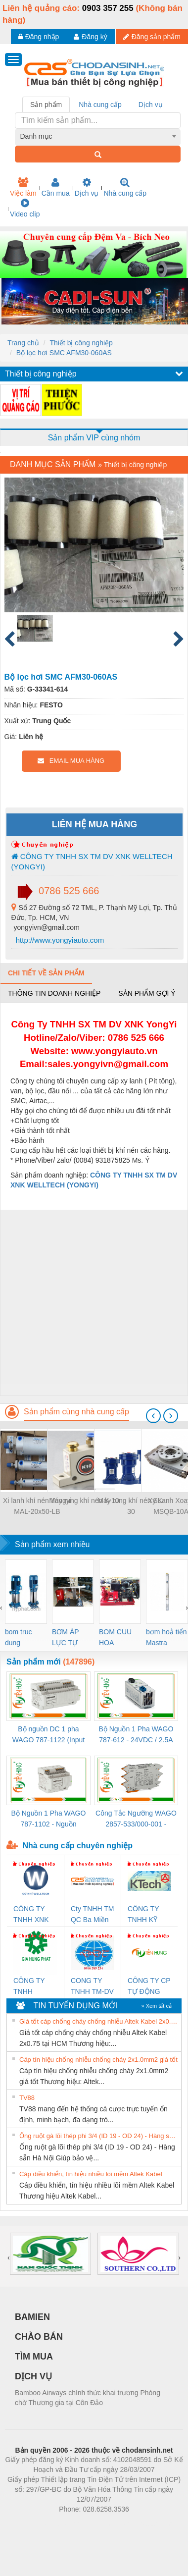  I want to click on BOM CUU HOA Diesel,BOM CHUA CHAY, so click(119, 1638).